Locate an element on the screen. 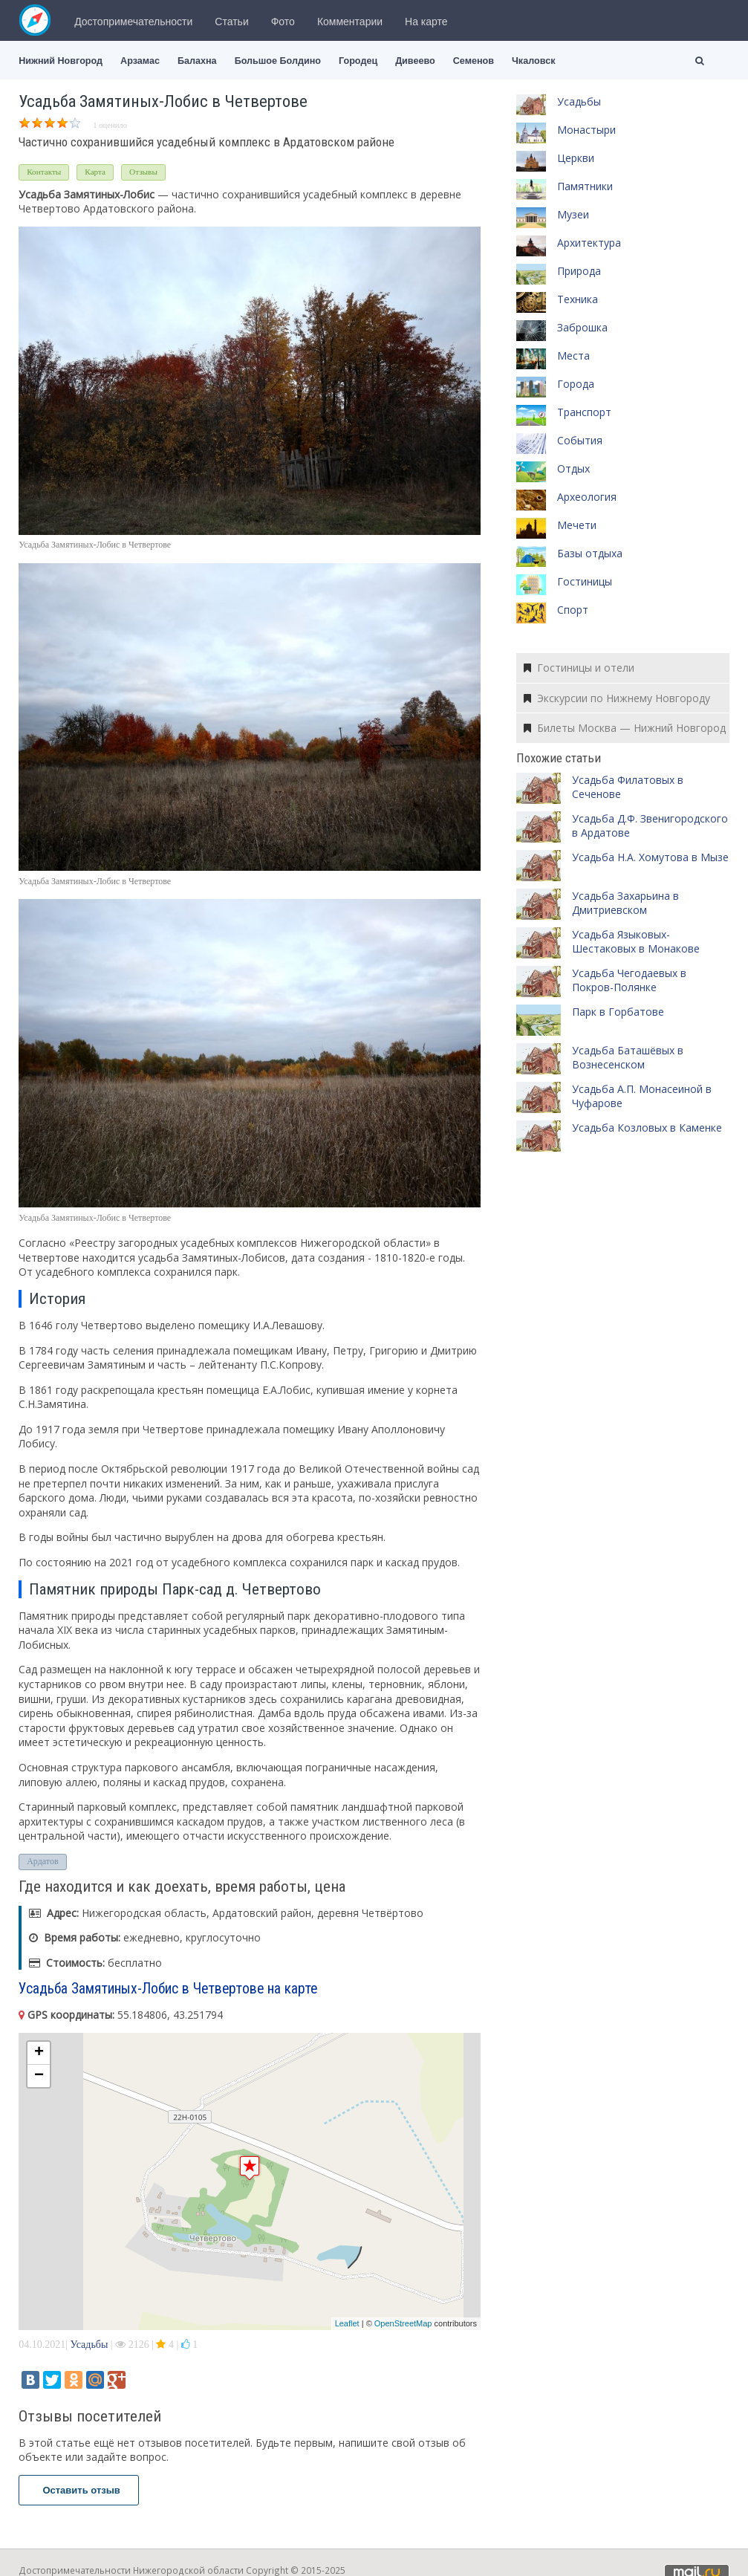 This screenshot has width=748, height=2576. Статьи is located at coordinates (231, 21).